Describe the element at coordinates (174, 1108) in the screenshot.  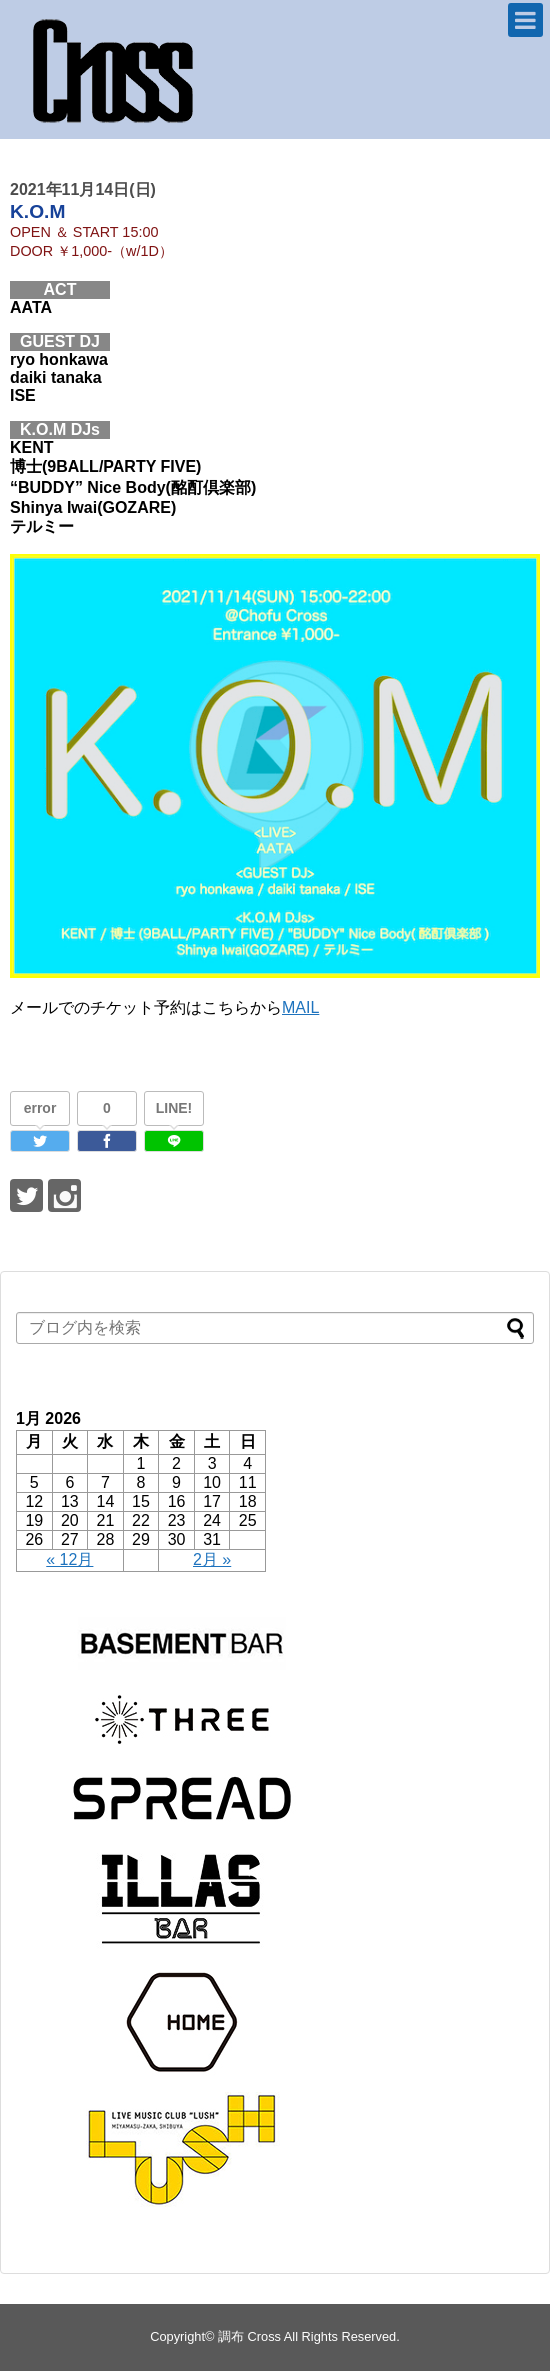
I see `LINE!` at that location.